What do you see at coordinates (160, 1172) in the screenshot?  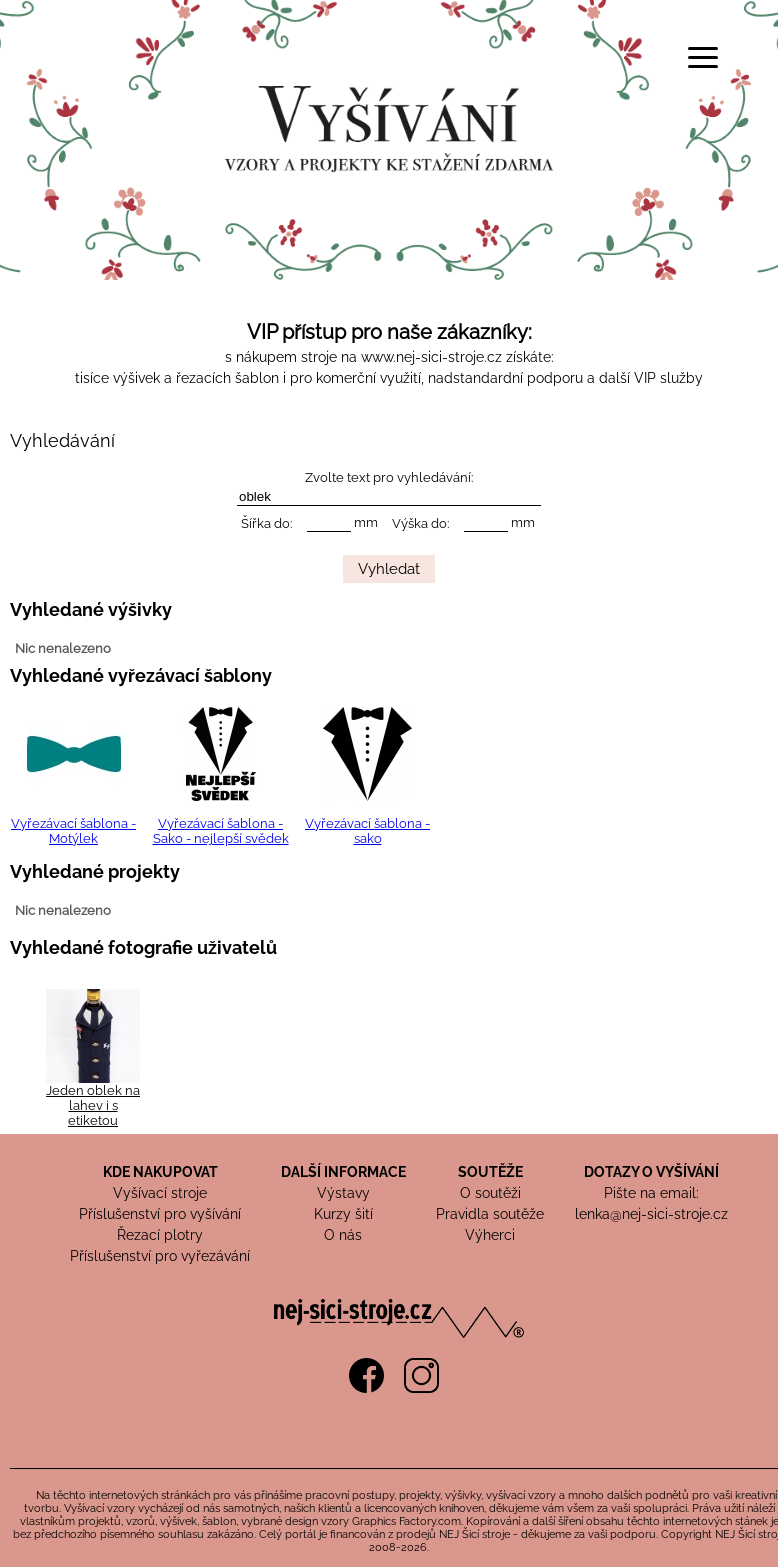 I see `KDE NAKUPOVAT` at bounding box center [160, 1172].